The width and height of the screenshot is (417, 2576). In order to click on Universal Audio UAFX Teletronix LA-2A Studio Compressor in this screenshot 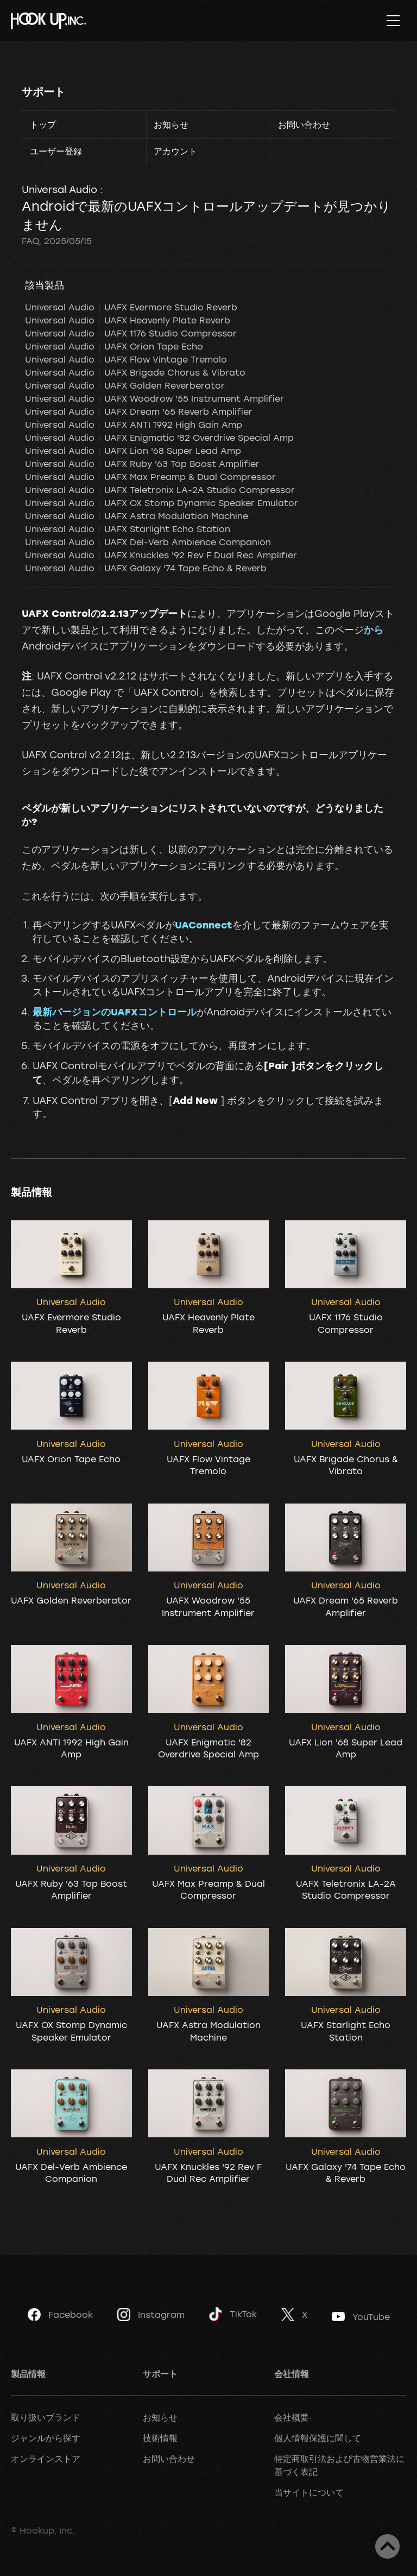, I will do `click(160, 490)`.